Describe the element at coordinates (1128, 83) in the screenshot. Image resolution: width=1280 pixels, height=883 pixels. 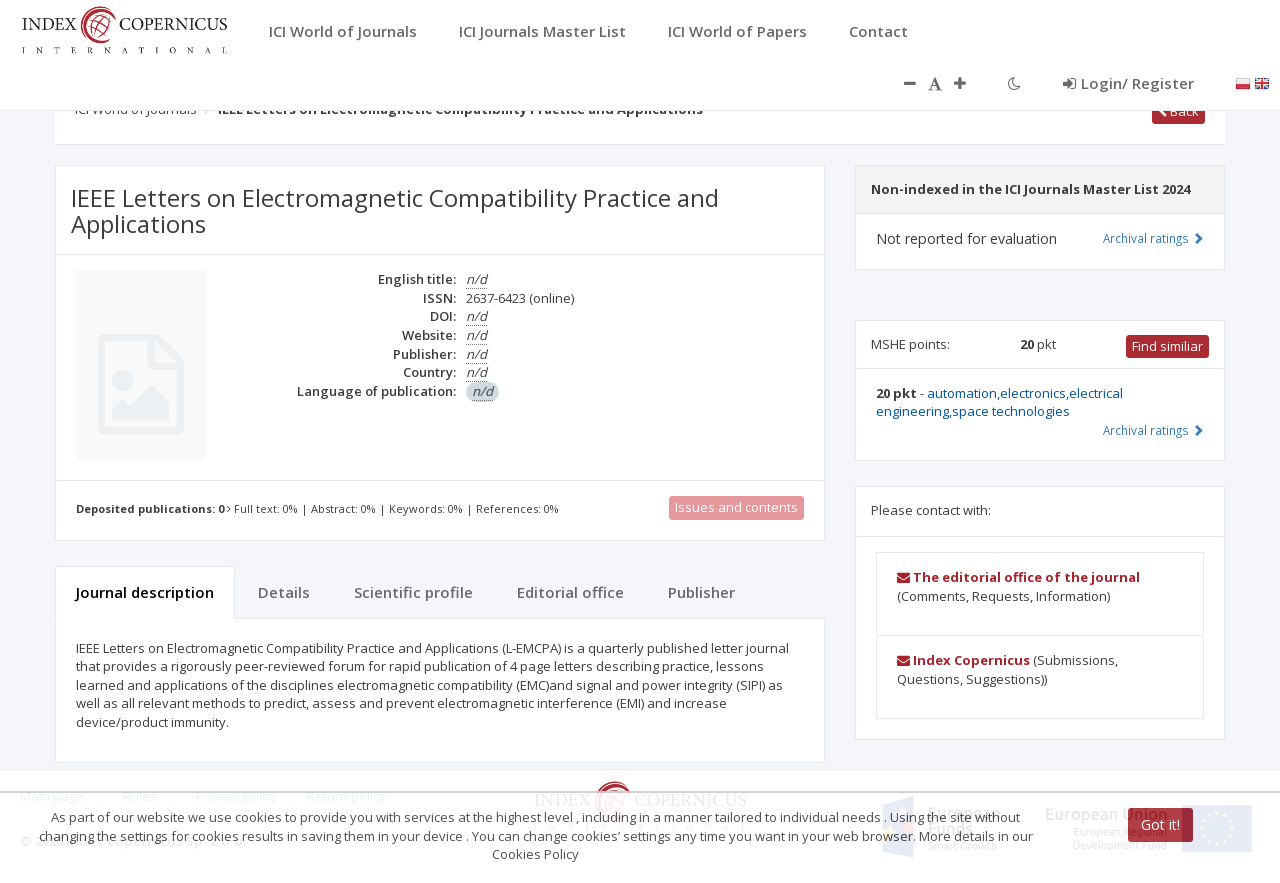
I see `Login/ Register` at that location.